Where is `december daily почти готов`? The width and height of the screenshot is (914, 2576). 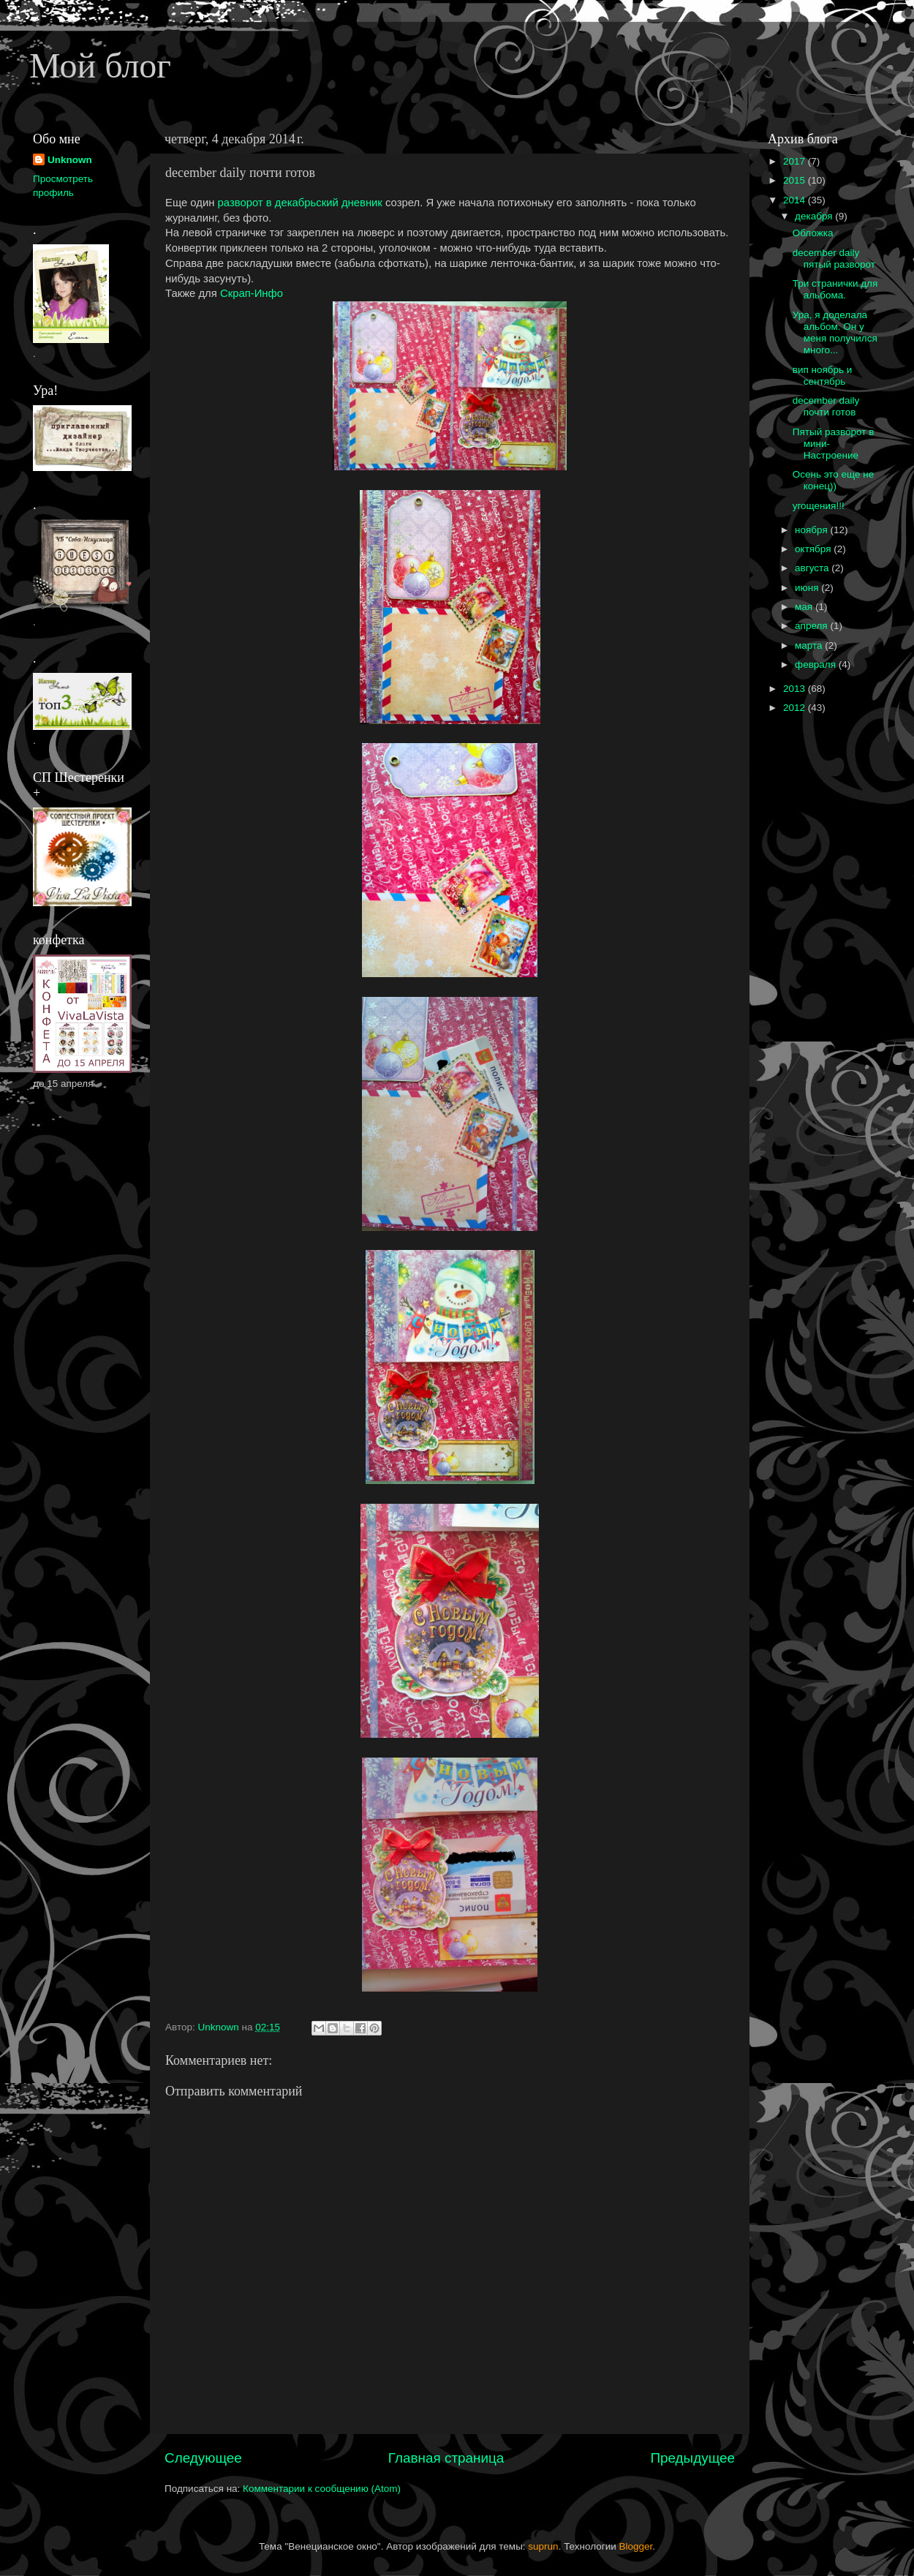
december daily почти готов is located at coordinates (826, 406).